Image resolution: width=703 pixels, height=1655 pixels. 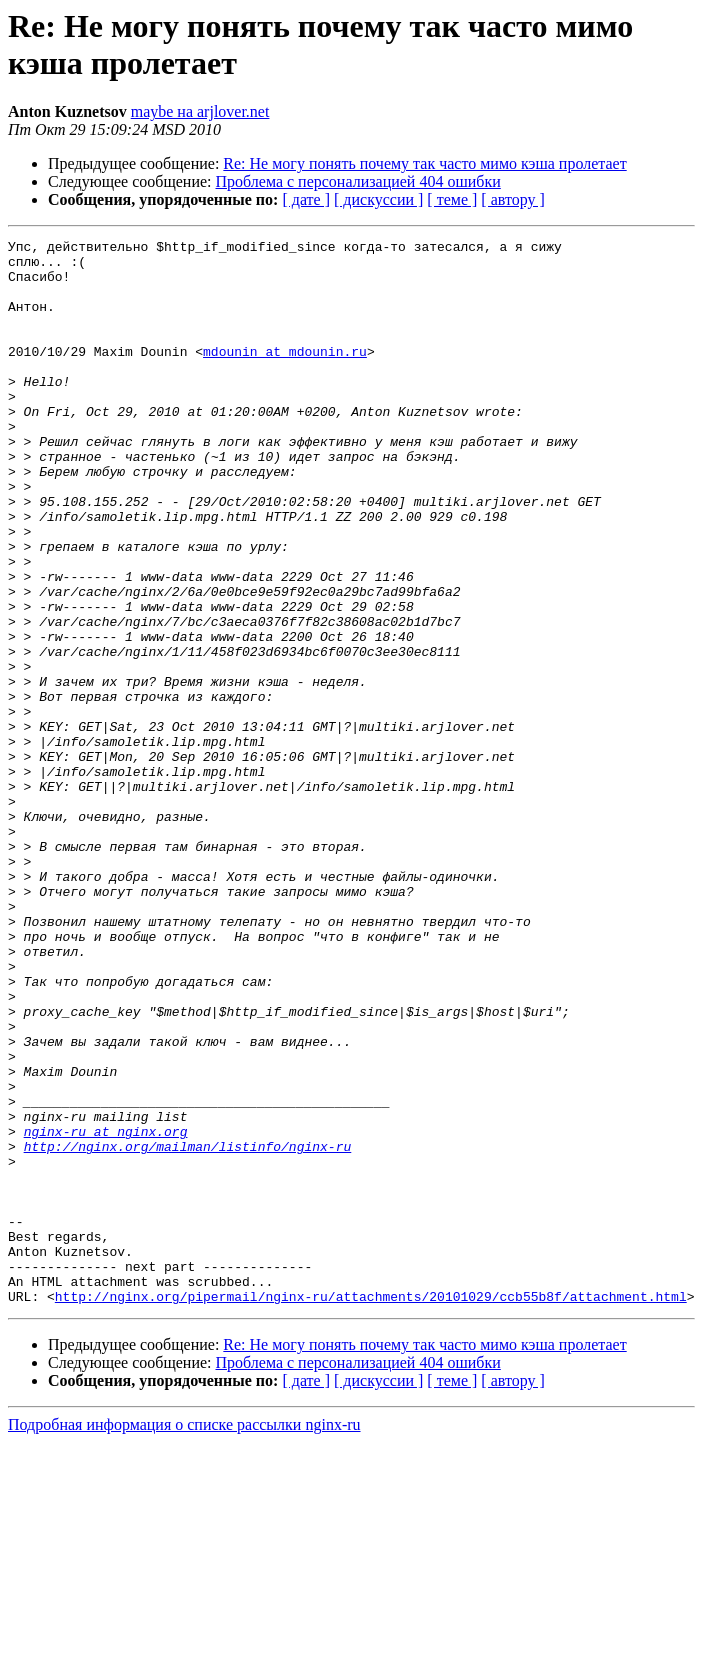 What do you see at coordinates (371, 1509) in the screenshot?
I see `http://nginx.org/pipermail/nginx-ru/attachments/20101029/ccb55b8f/attachment.html` at bounding box center [371, 1509].